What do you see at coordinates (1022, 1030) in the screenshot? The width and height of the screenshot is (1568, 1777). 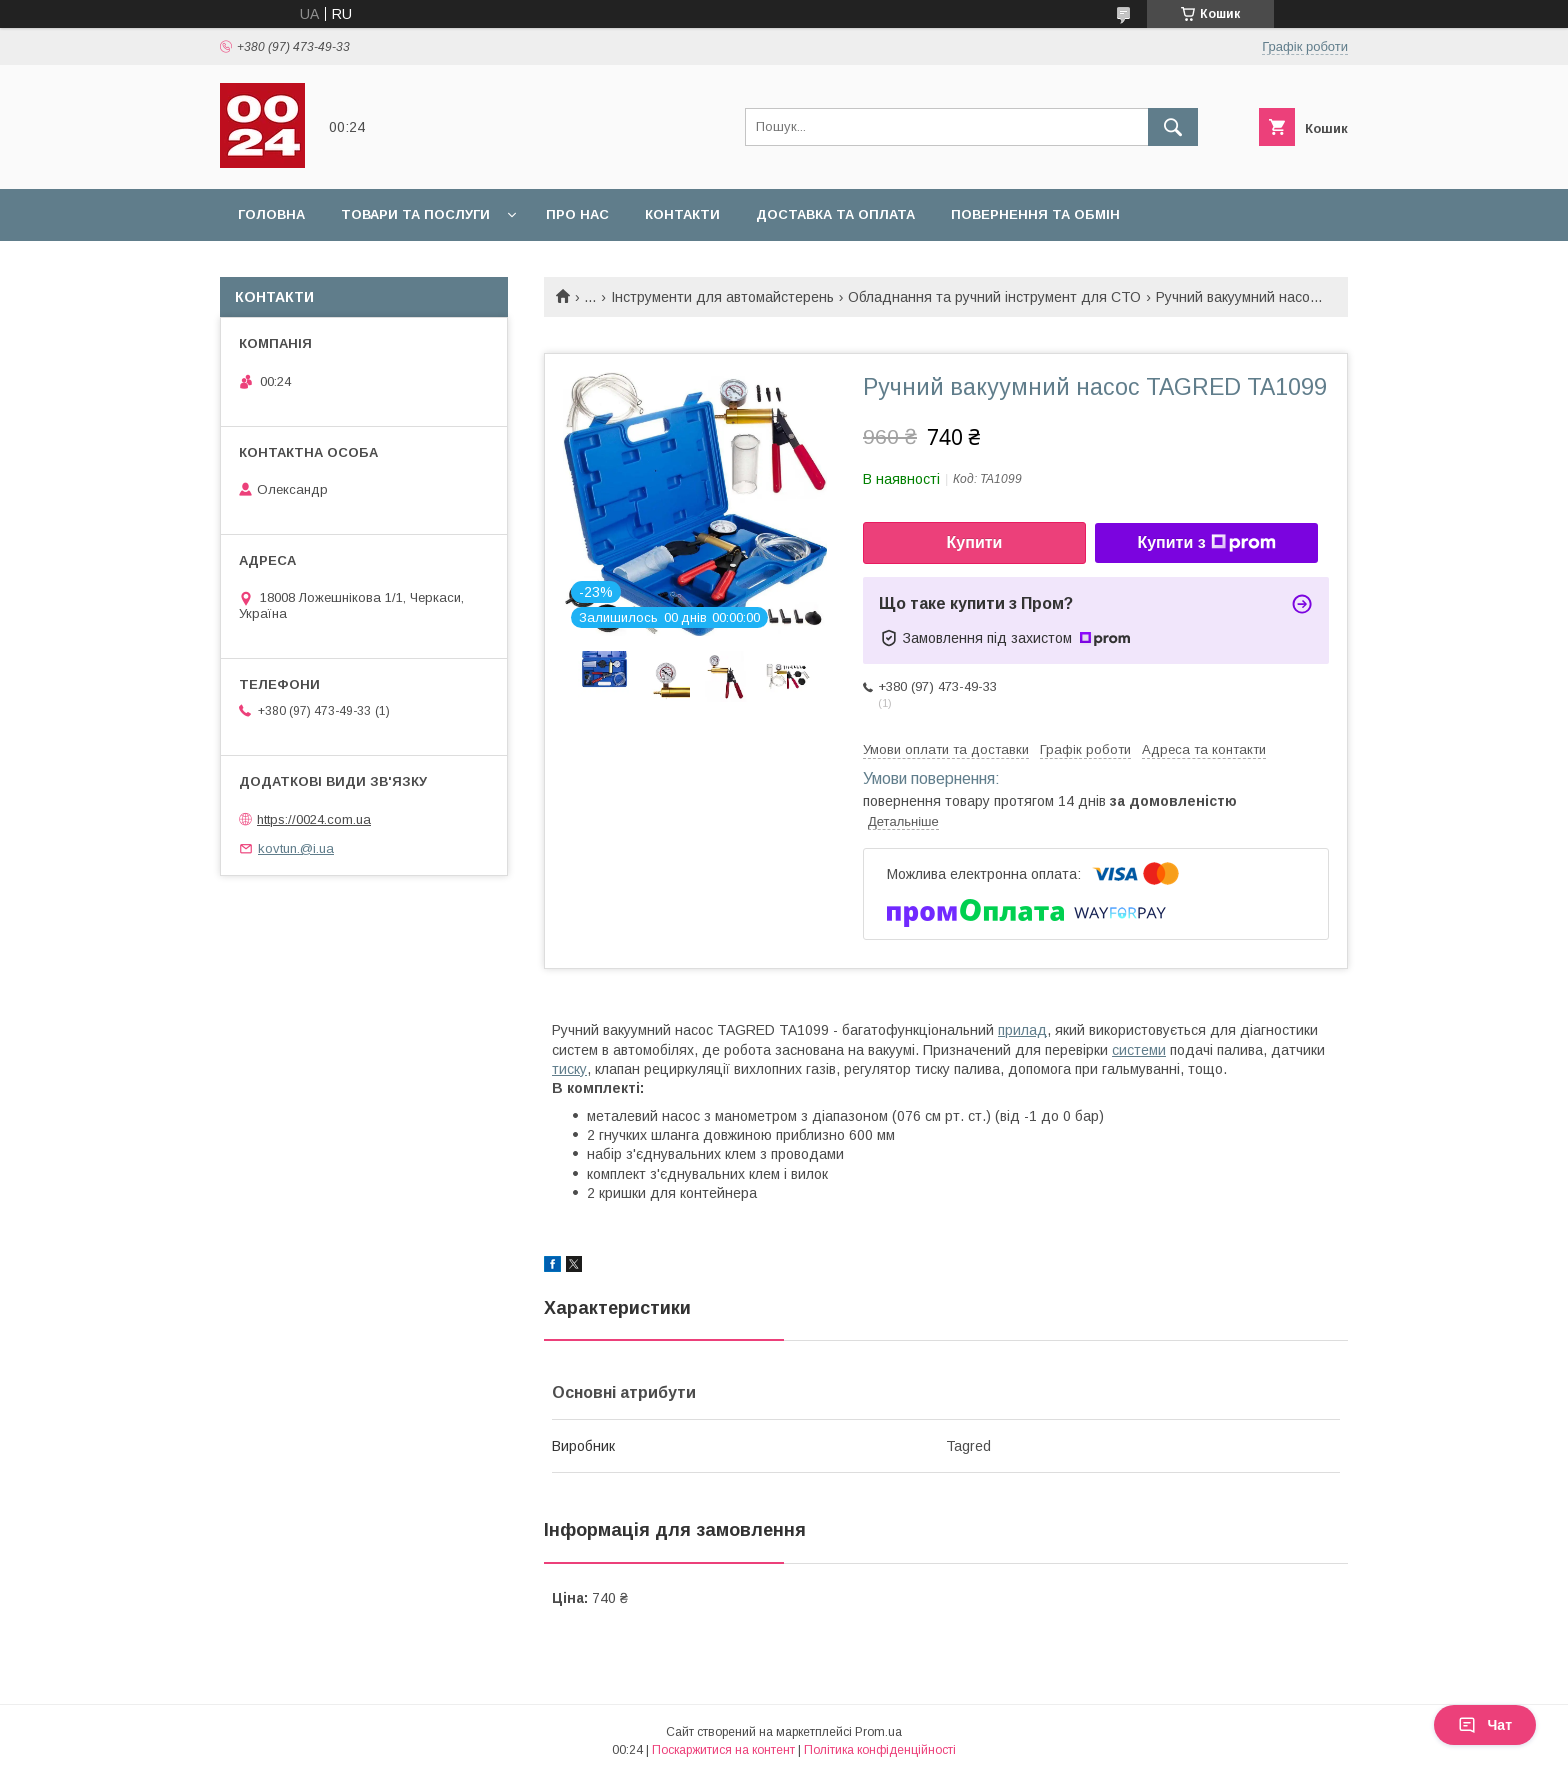 I see `прилад` at bounding box center [1022, 1030].